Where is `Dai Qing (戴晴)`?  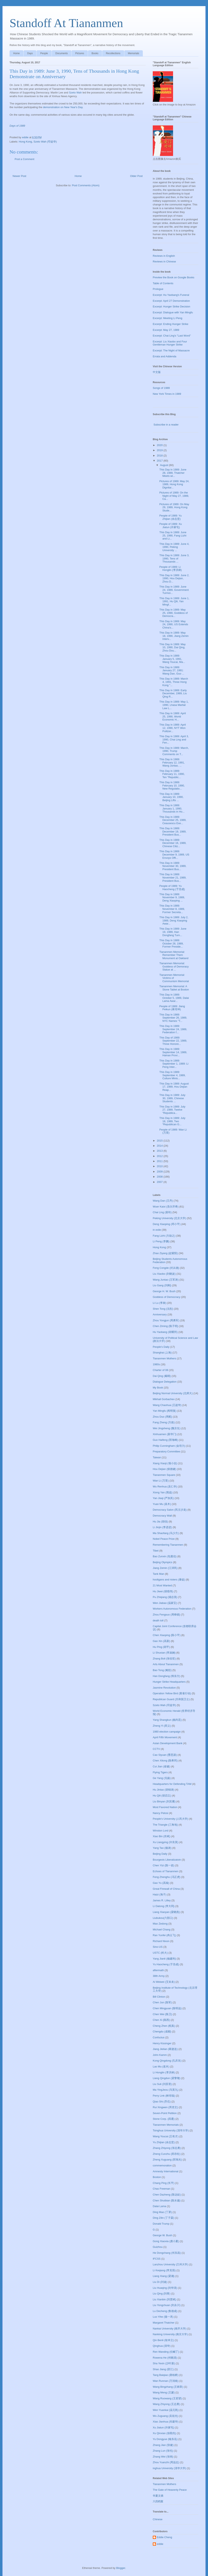
Dai Qing (戴晴) is located at coordinates (162, 1375).